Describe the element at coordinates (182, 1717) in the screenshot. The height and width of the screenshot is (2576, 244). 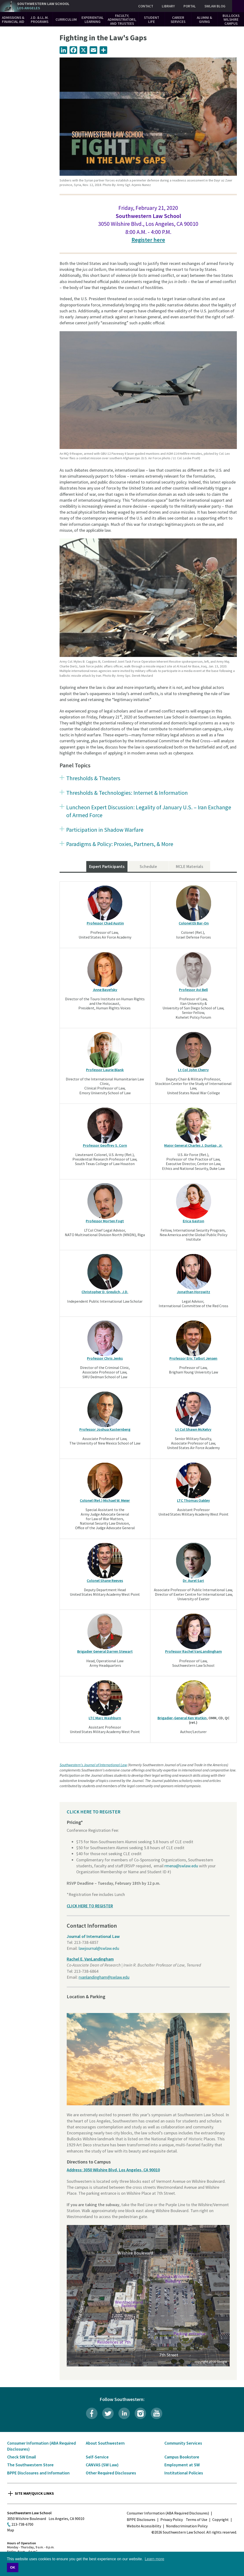
I see `Brigadier-General Ken Watkin` at that location.